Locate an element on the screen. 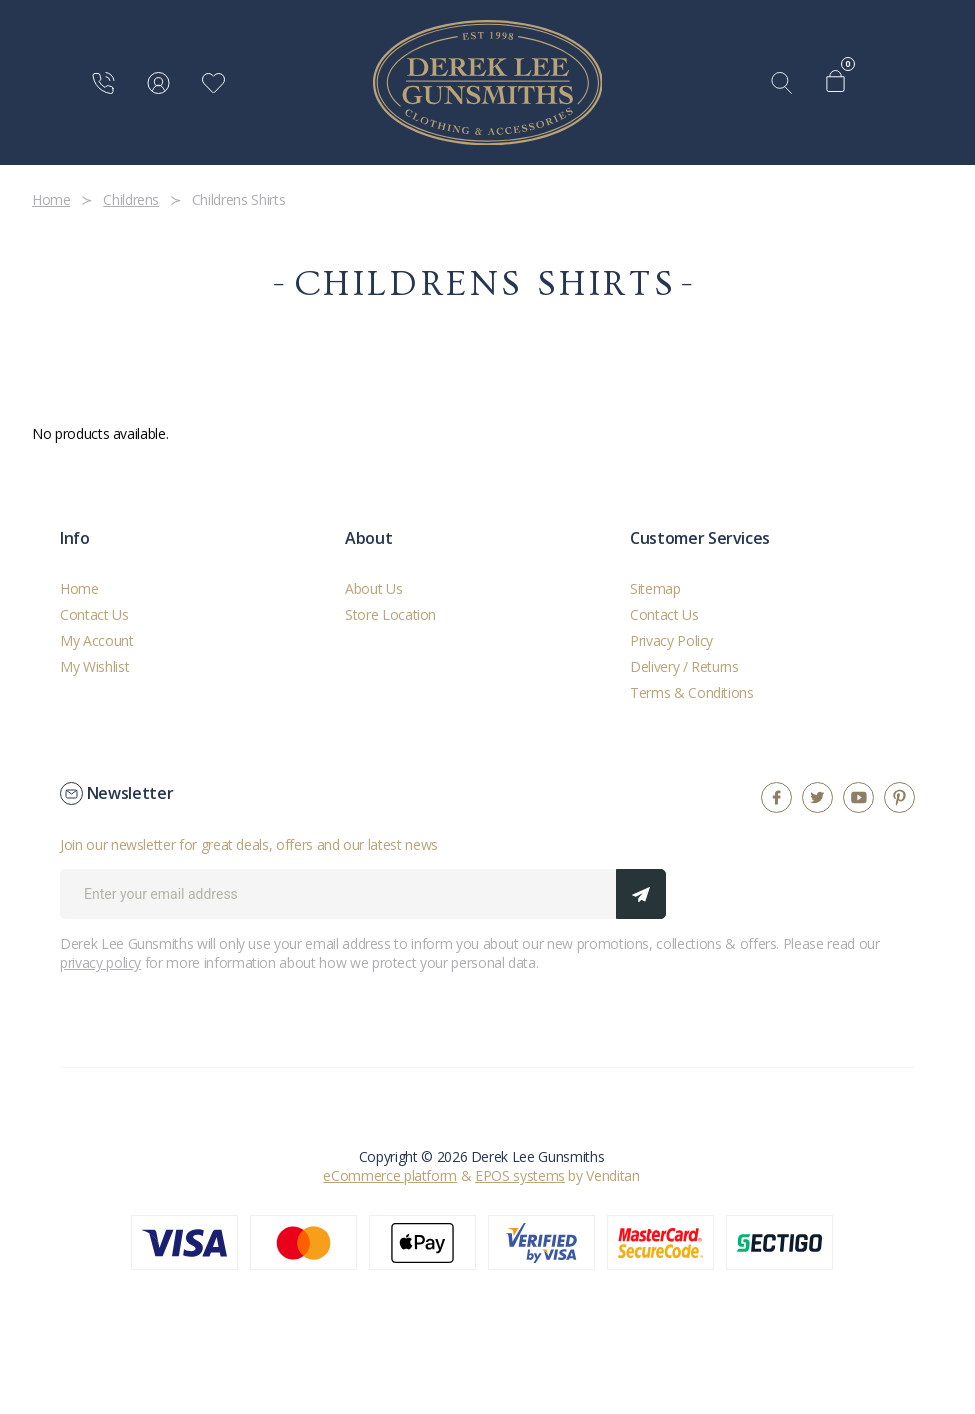 The width and height of the screenshot is (975, 1414). EPOS systems is located at coordinates (520, 1175).